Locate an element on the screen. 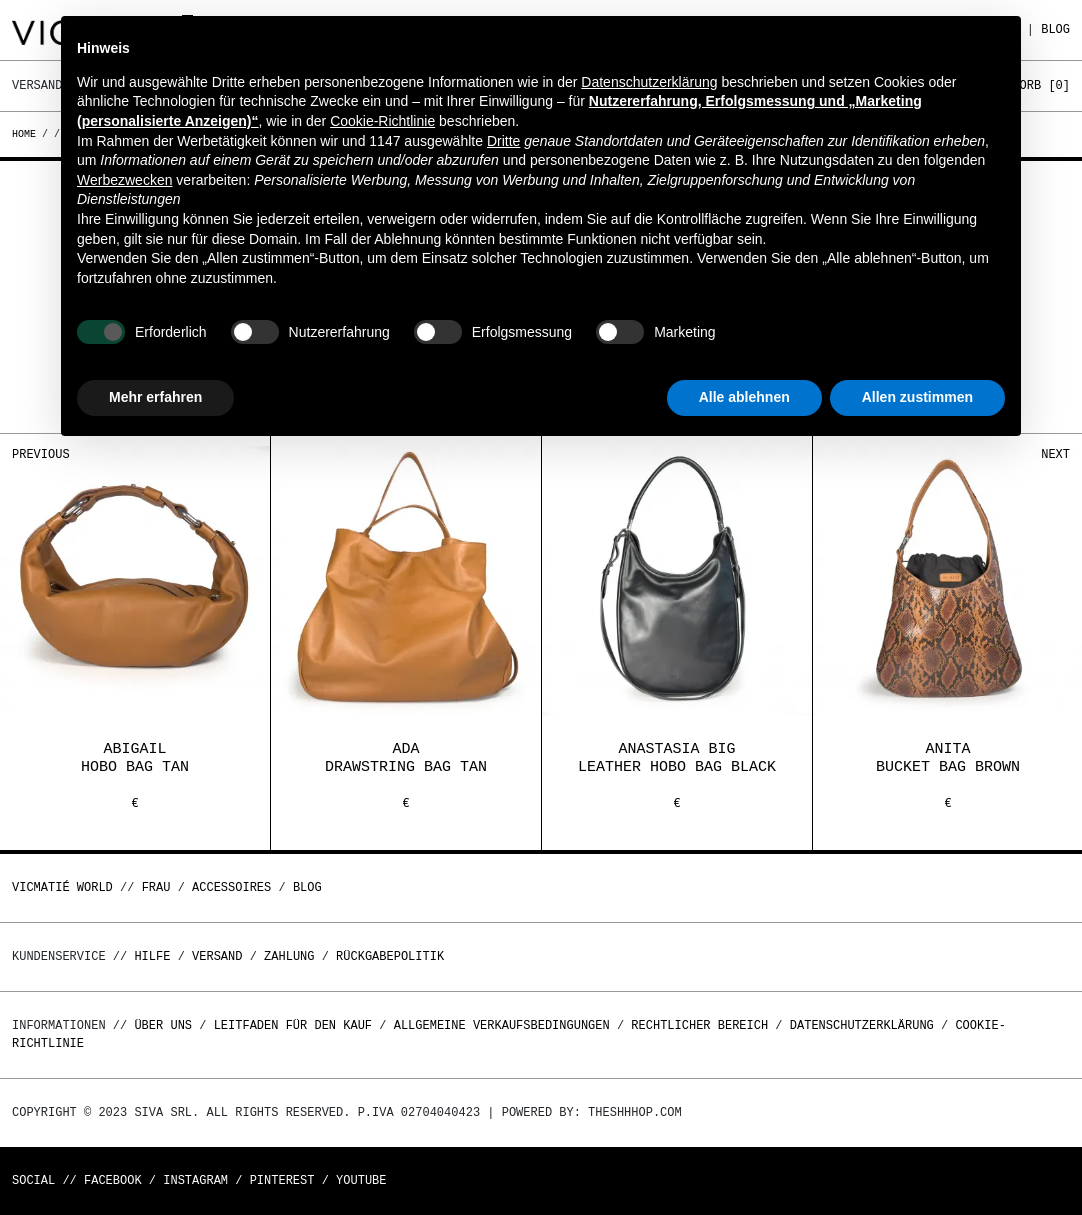 The width and height of the screenshot is (1082, 1215). Accessoires is located at coordinates (231, 887).